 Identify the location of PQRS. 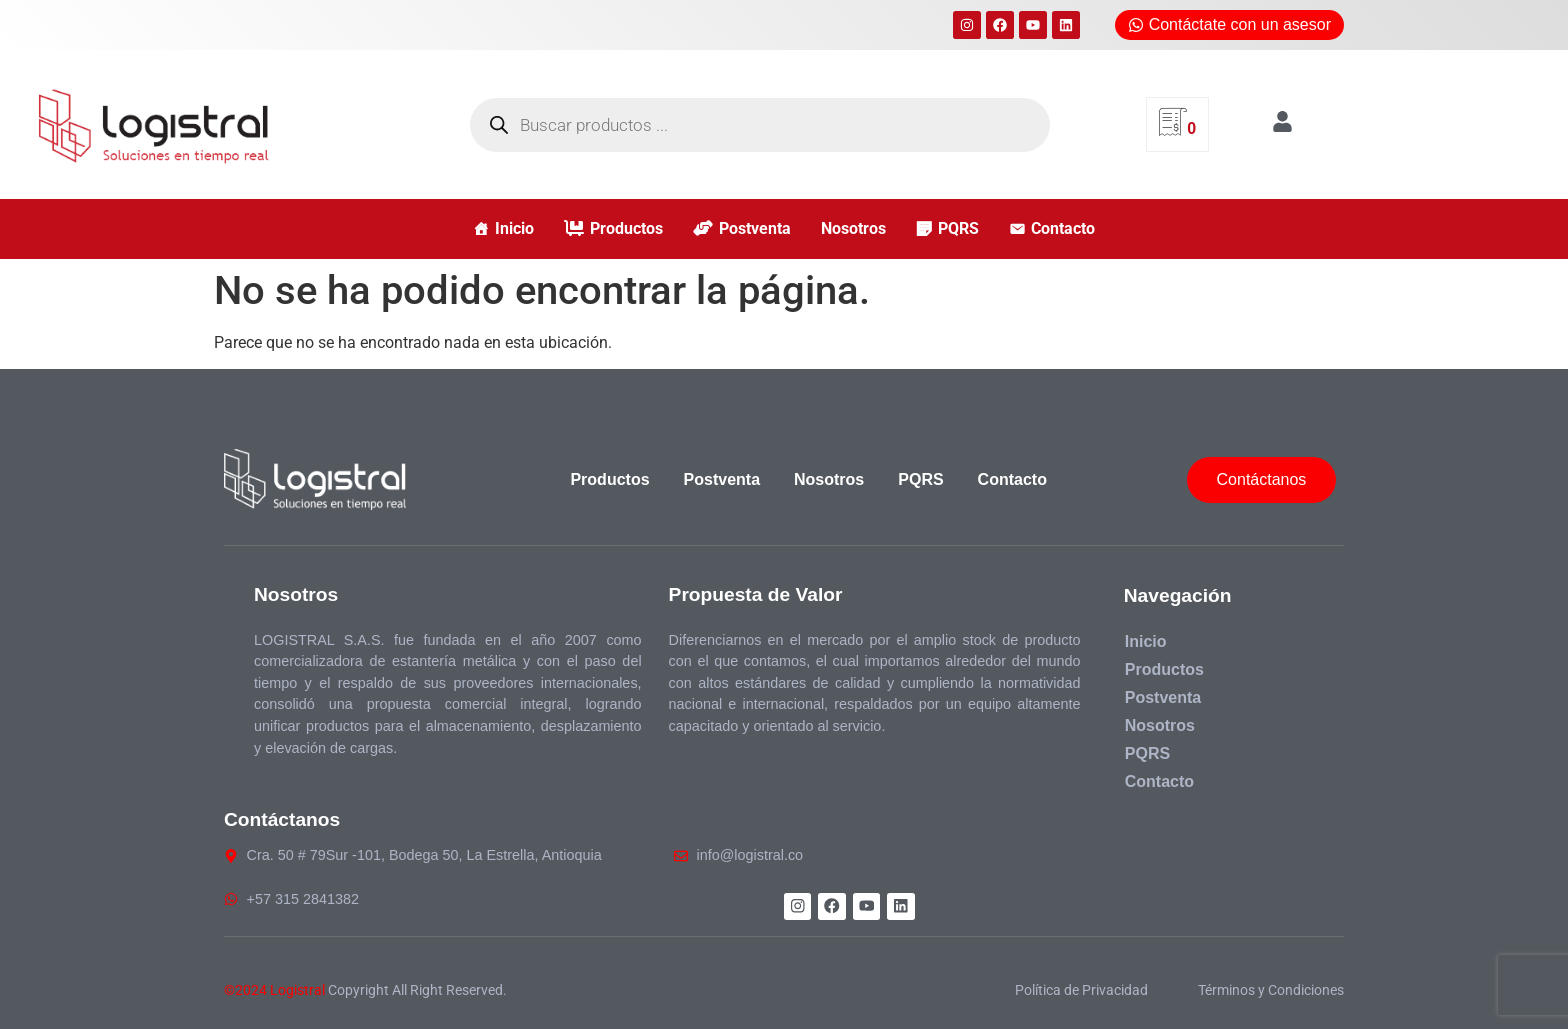
(958, 228).